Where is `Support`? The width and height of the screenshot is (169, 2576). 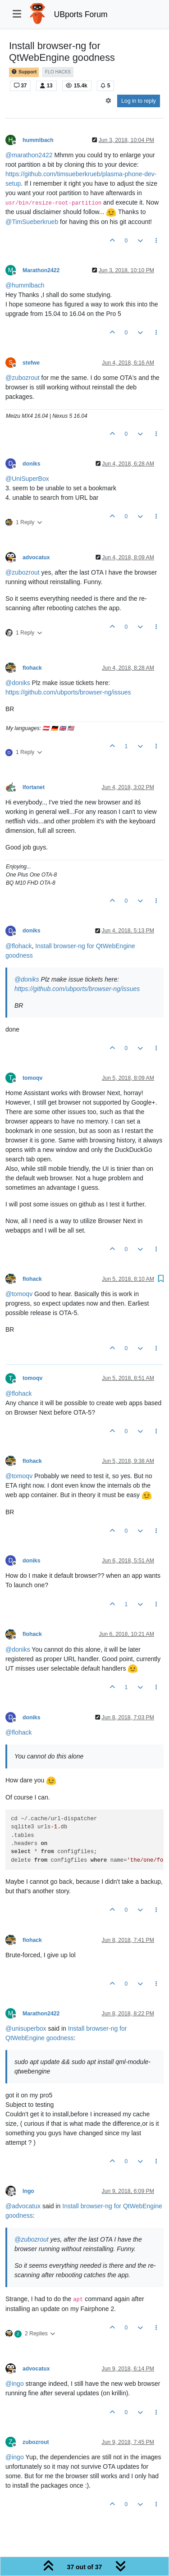 Support is located at coordinates (24, 72).